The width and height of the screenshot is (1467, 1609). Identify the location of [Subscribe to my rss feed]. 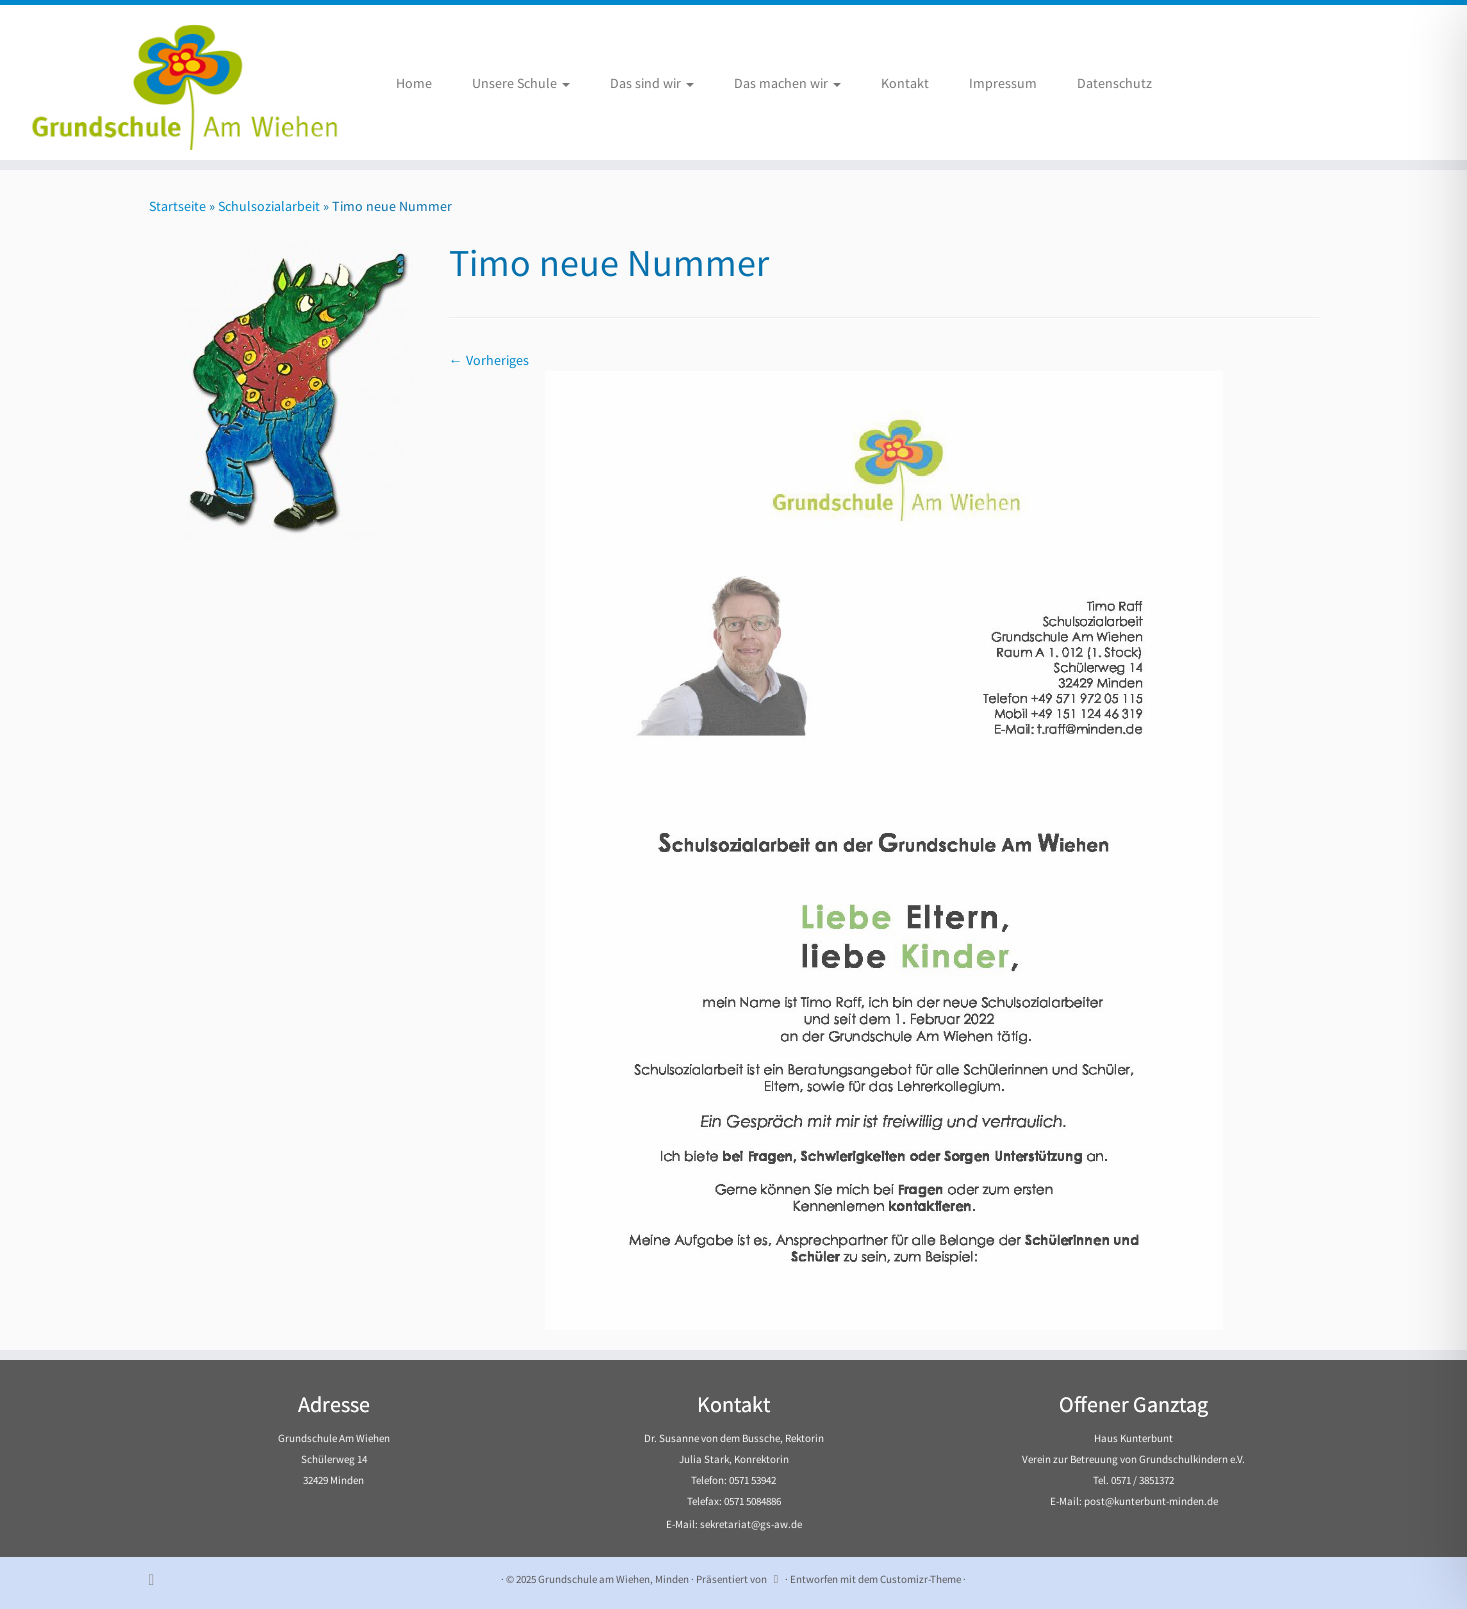
(158, 1579).